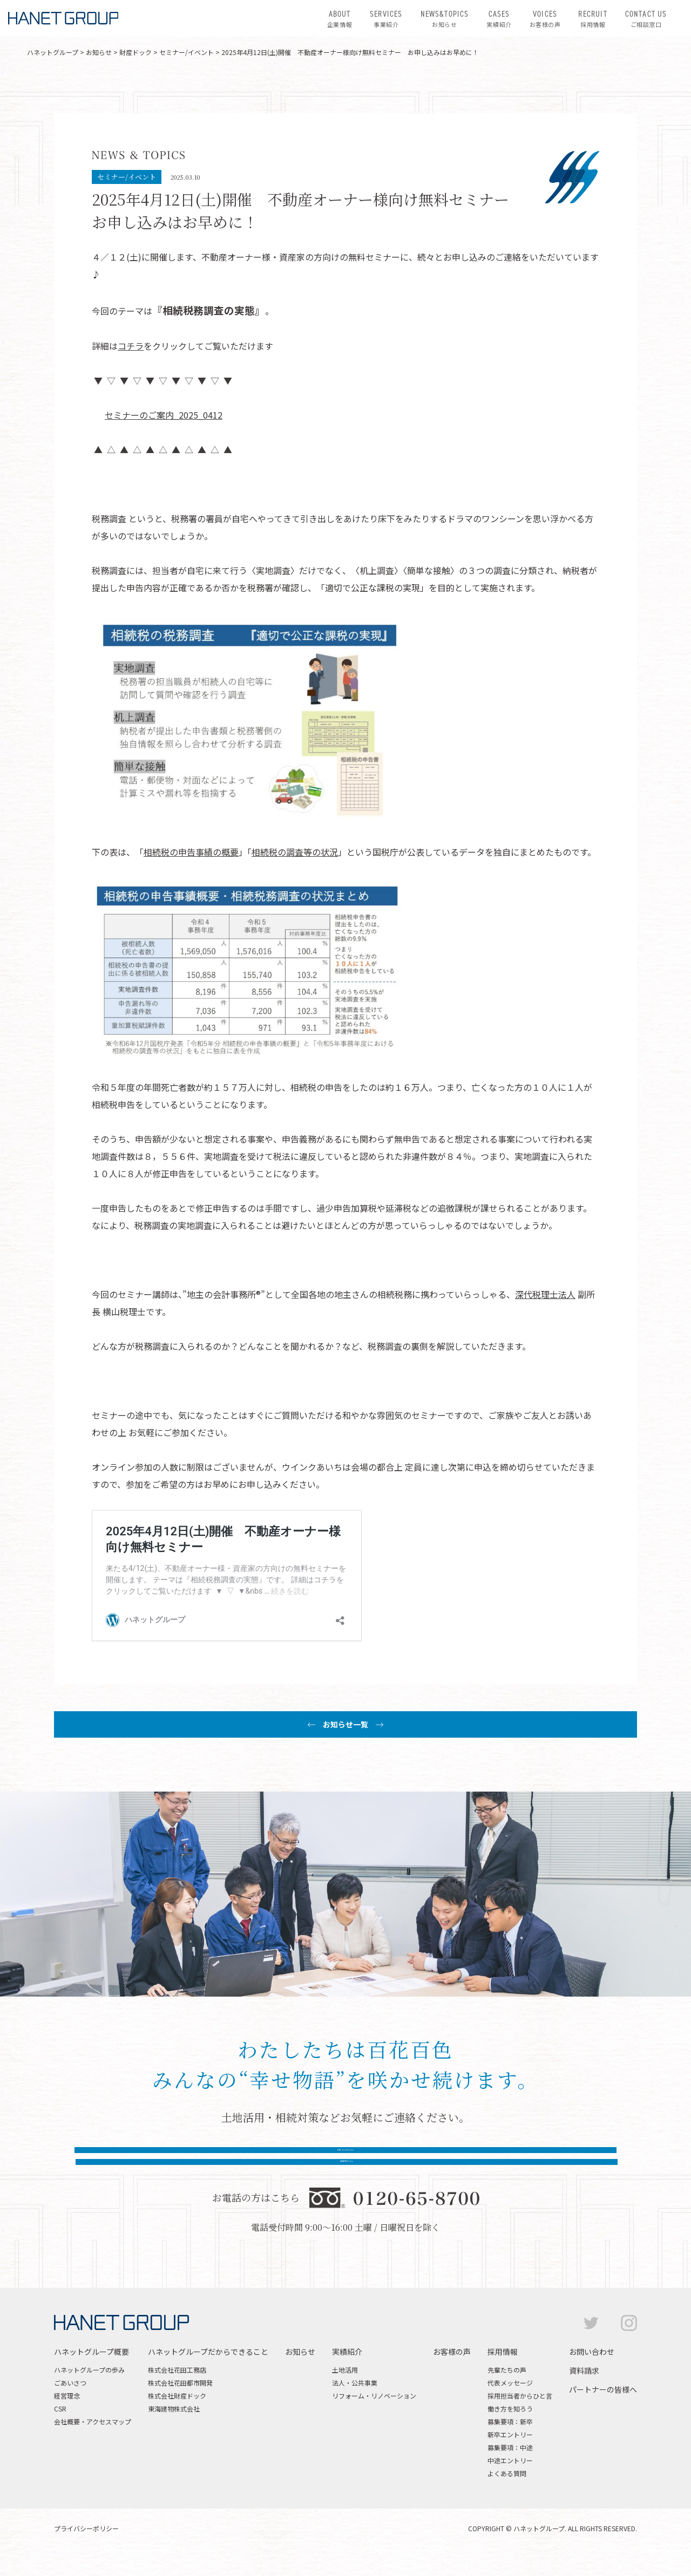 Image resolution: width=691 pixels, height=2576 pixels. Describe the element at coordinates (92, 2442) in the screenshot. I see `会社概要・アクセスマップ` at that location.